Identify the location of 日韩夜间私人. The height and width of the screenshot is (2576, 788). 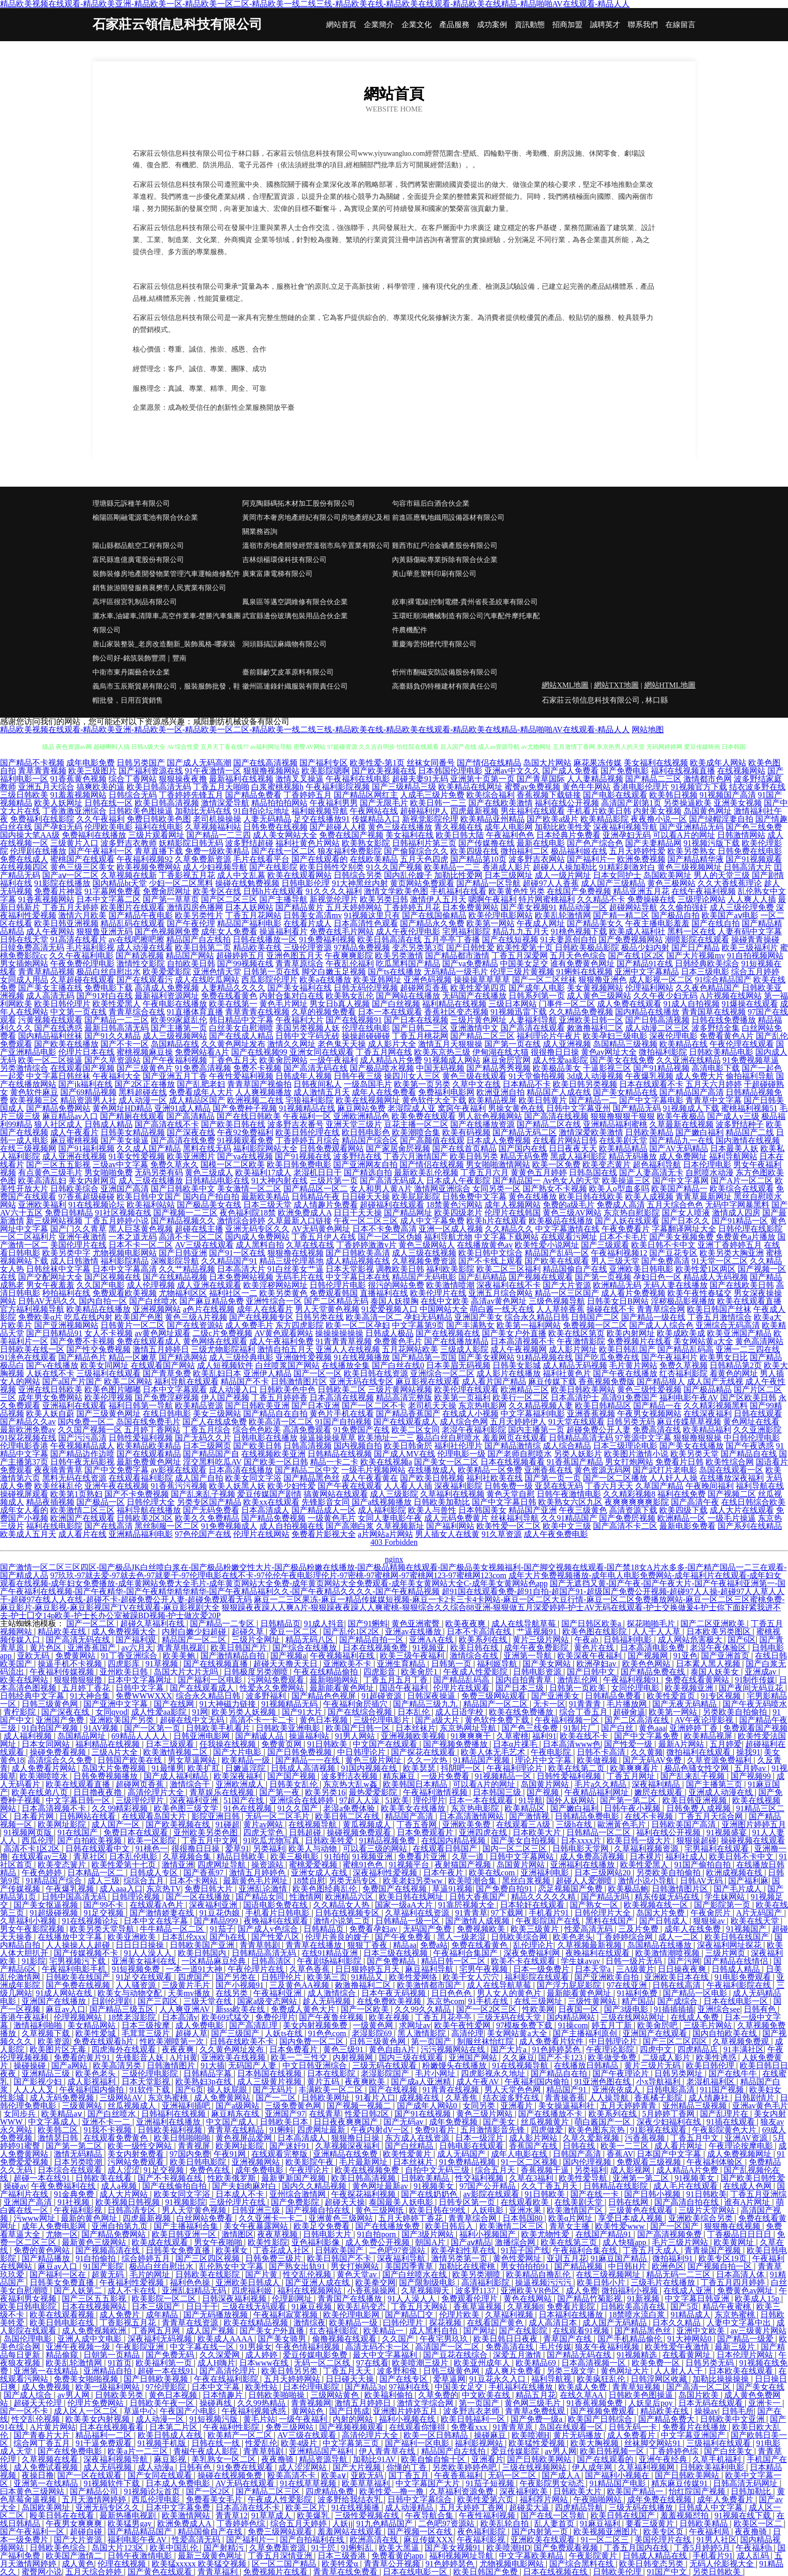
(317, 1084).